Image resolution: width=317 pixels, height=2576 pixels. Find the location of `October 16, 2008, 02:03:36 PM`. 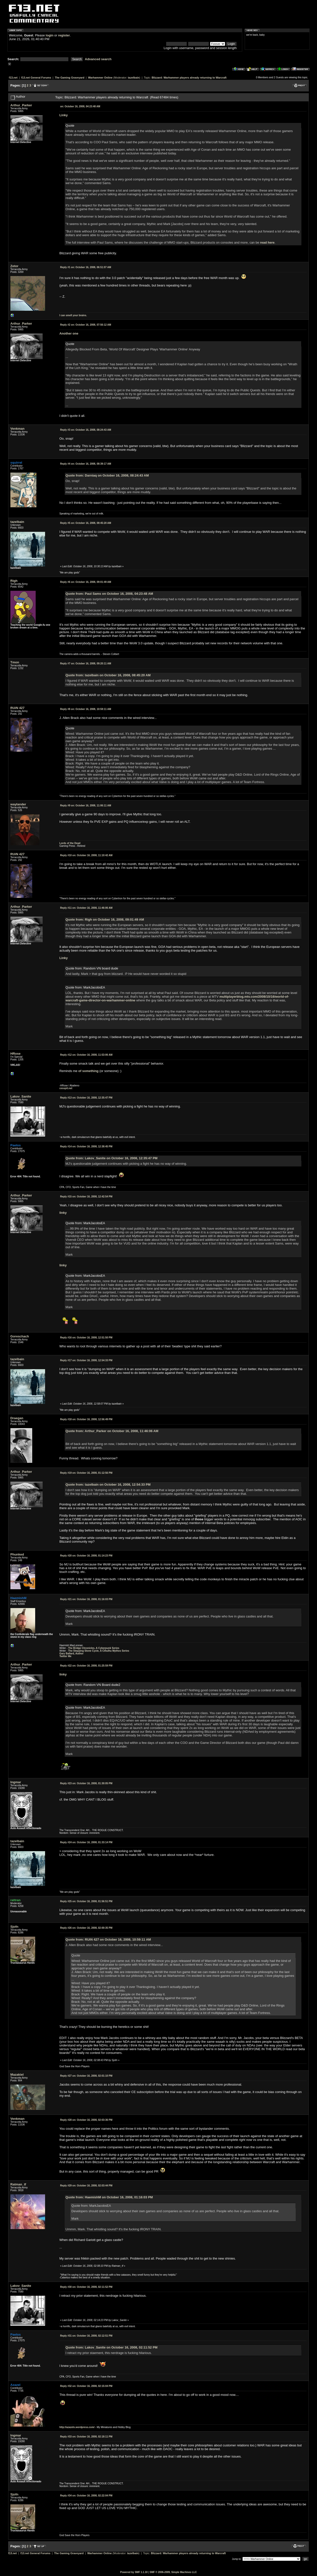

October 16, 2008, 02:03:36 PM is located at coordinates (86, 2120).